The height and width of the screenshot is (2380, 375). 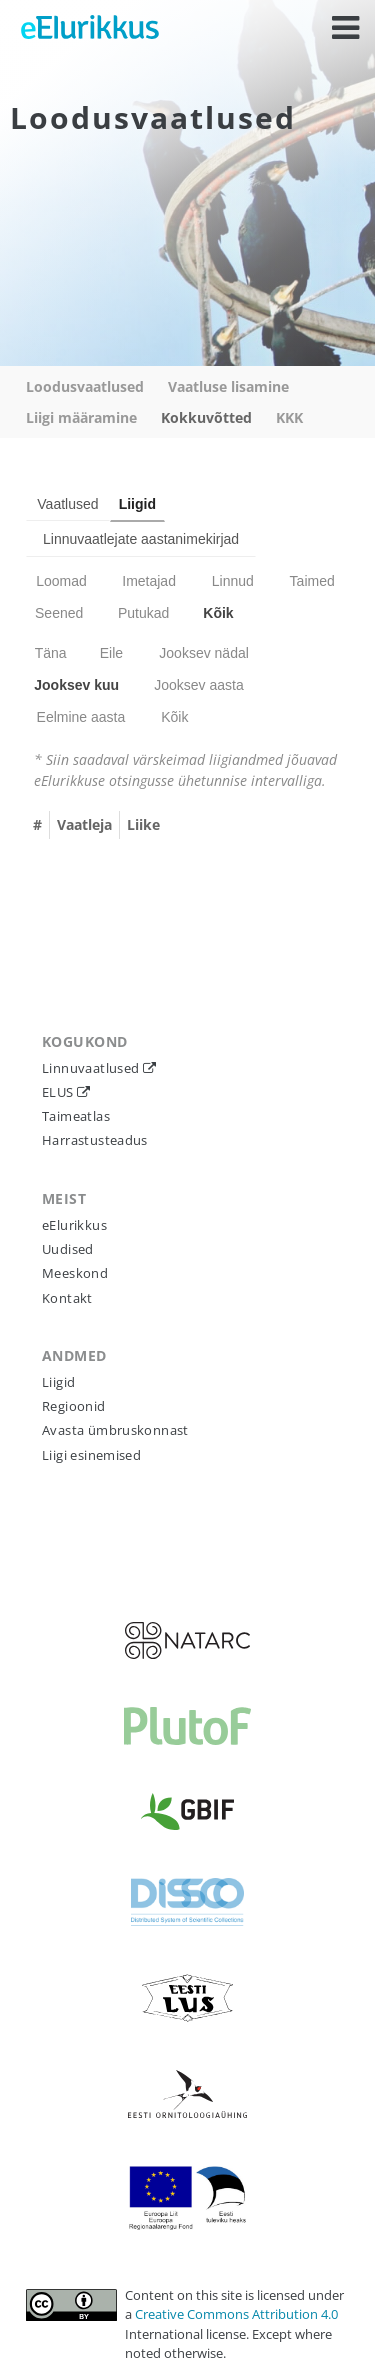 I want to click on Loomad, so click(x=61, y=581).